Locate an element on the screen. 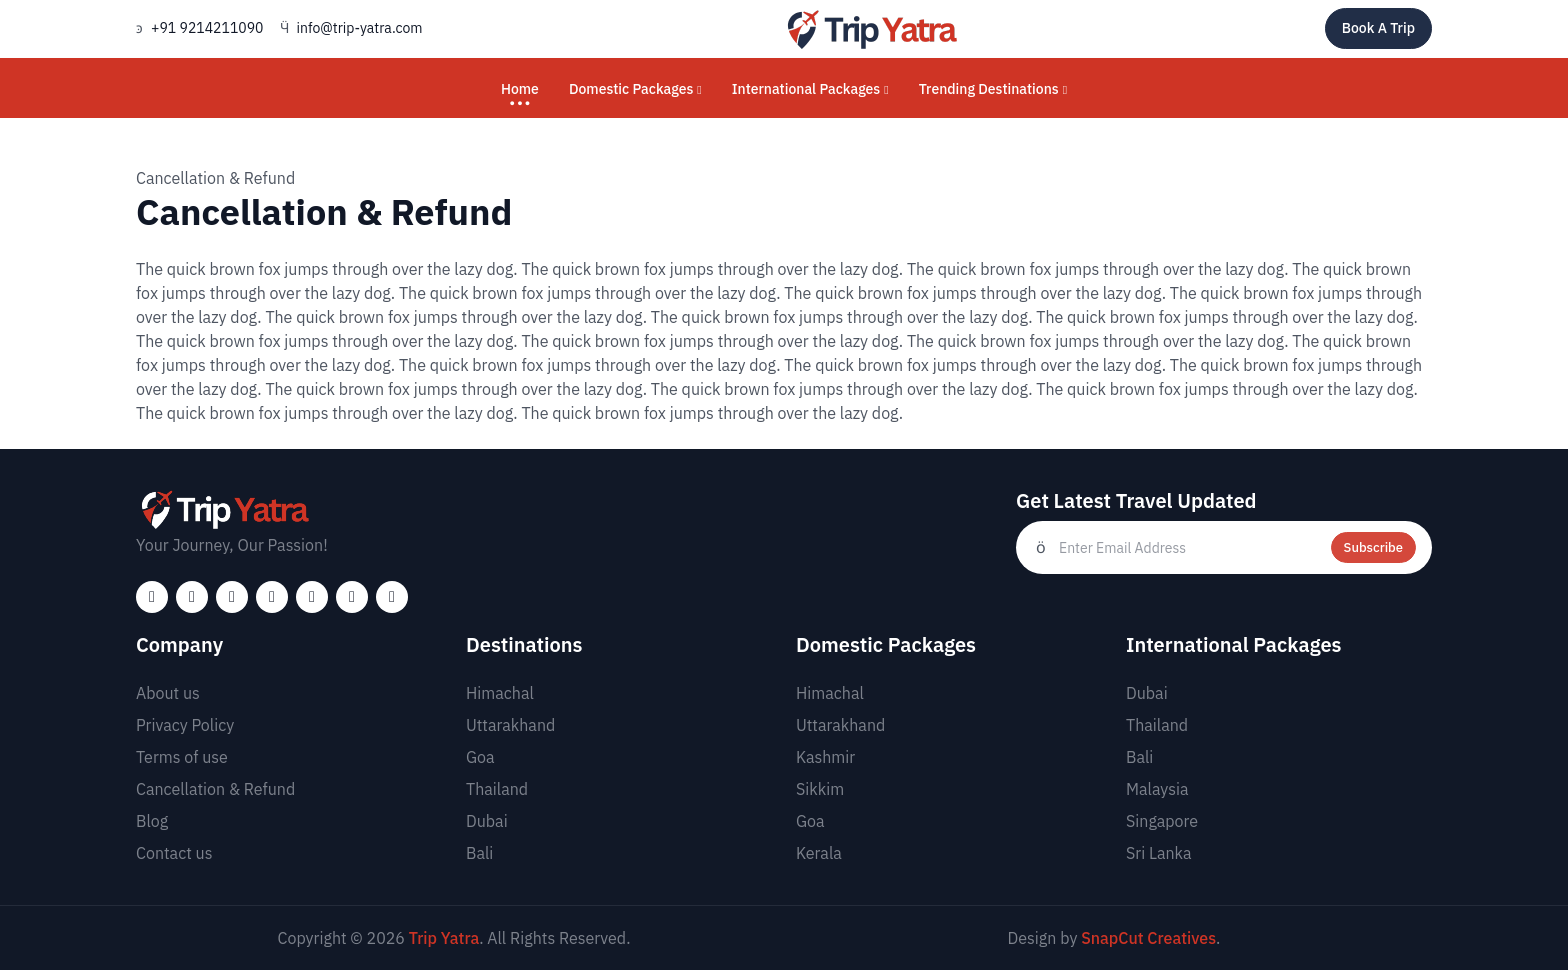  Book A Trip is located at coordinates (1378, 28).